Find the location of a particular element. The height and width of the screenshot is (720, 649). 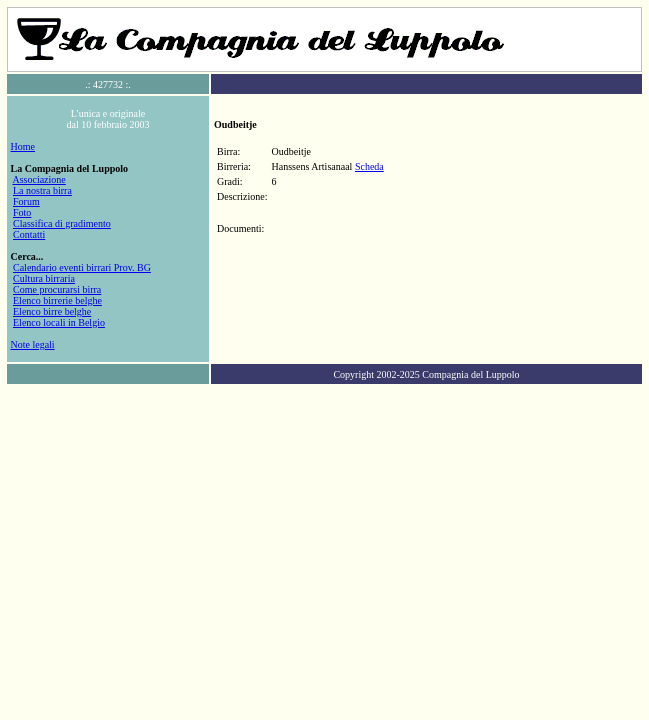

Elenco locali in Belgio is located at coordinates (59, 322).